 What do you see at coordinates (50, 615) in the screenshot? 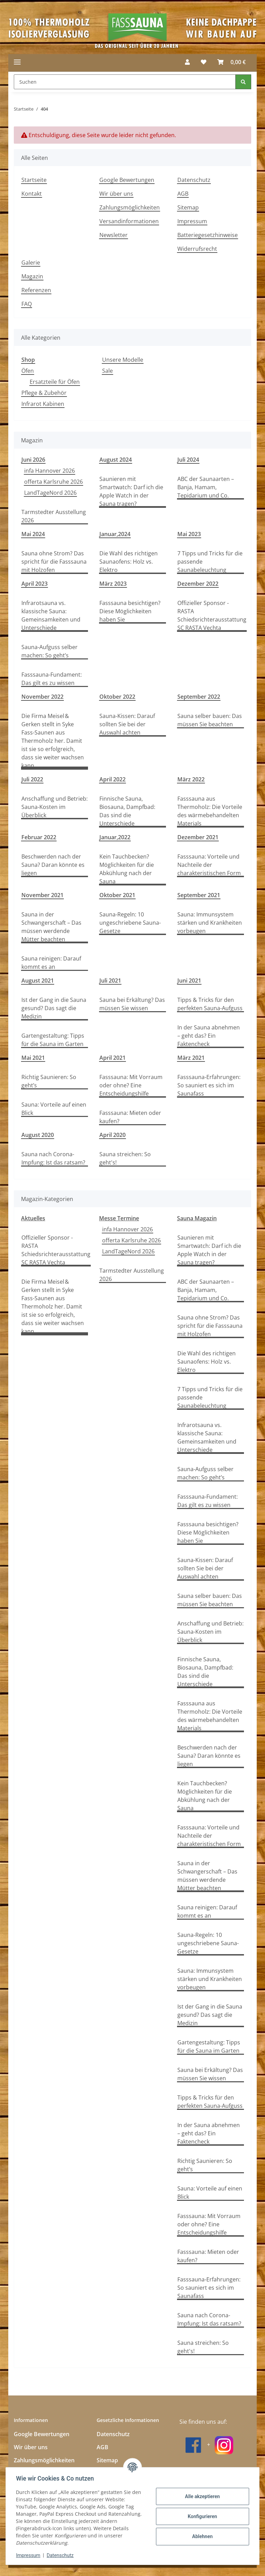
I see `Infrarotsauna vs. klassische Sauna: Gemeinsamkeiten und Unterschiede` at bounding box center [50, 615].